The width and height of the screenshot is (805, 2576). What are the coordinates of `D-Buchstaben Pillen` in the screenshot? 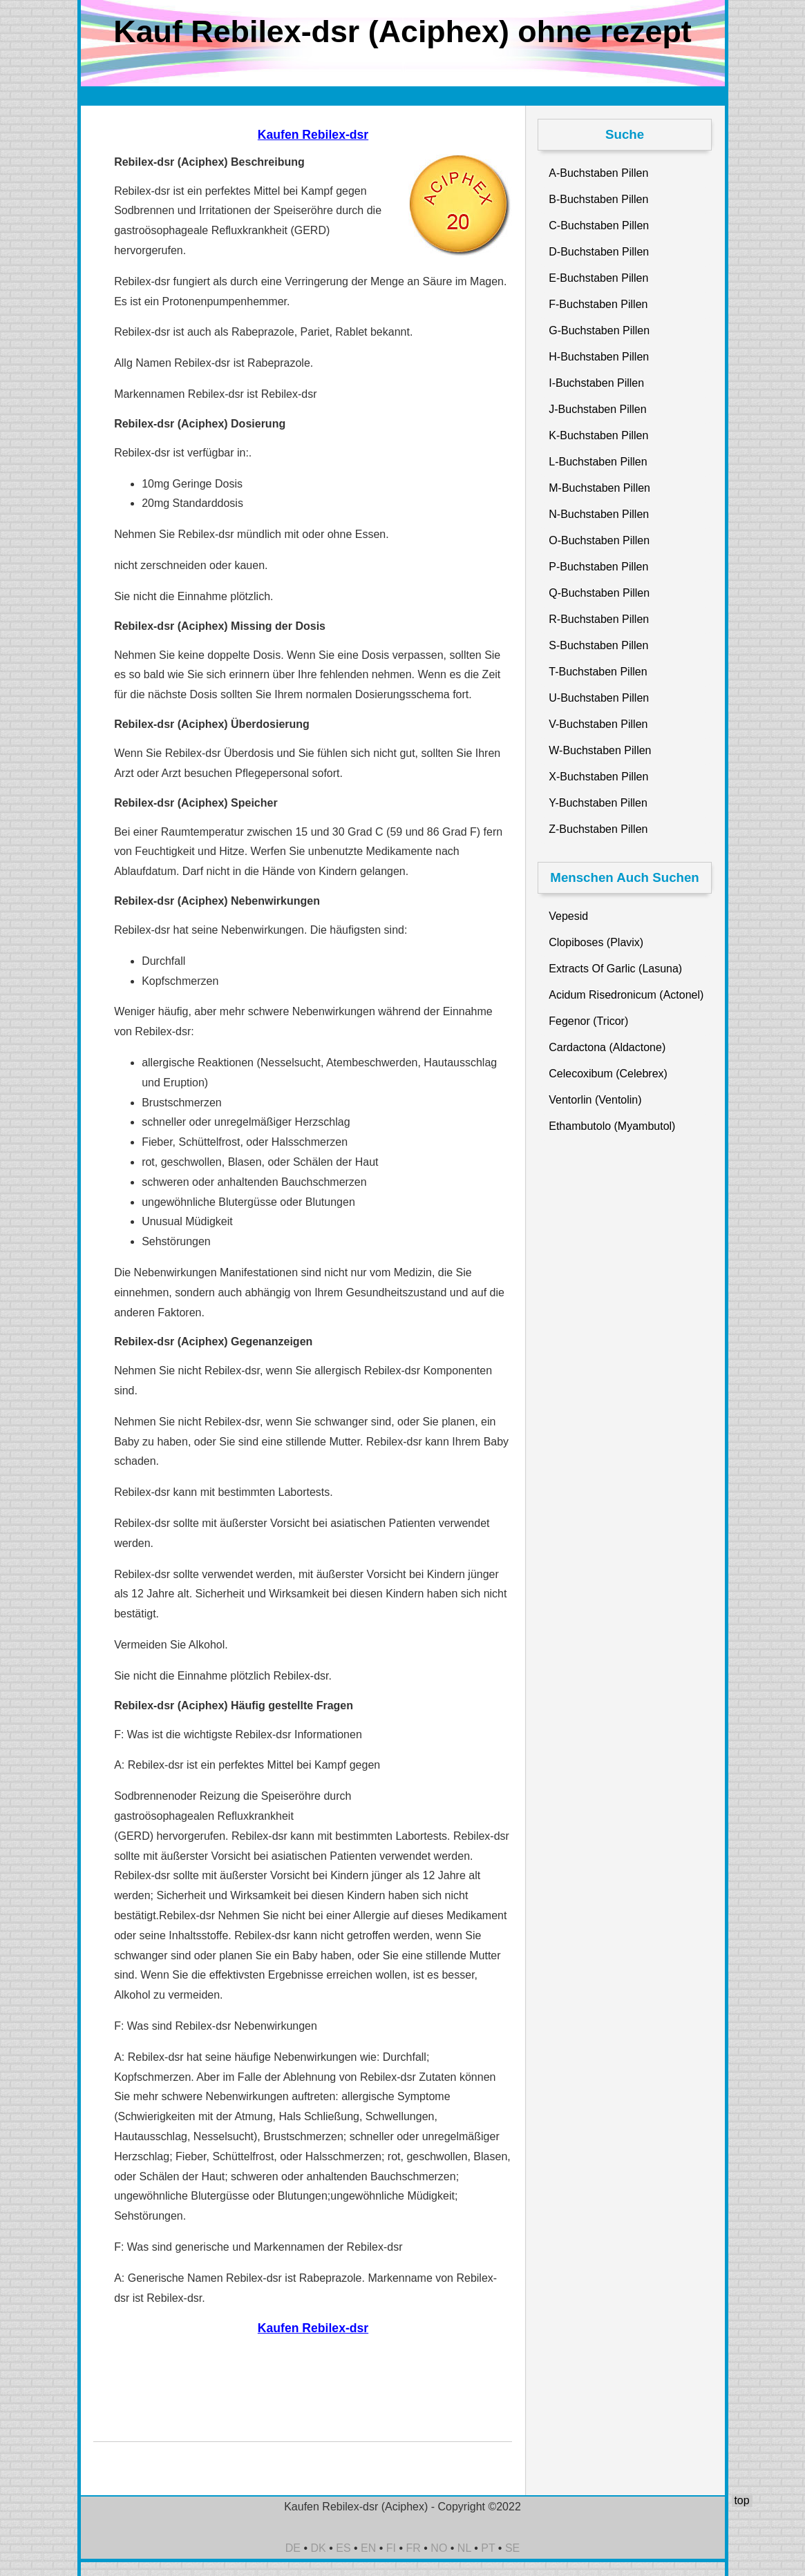 It's located at (599, 252).